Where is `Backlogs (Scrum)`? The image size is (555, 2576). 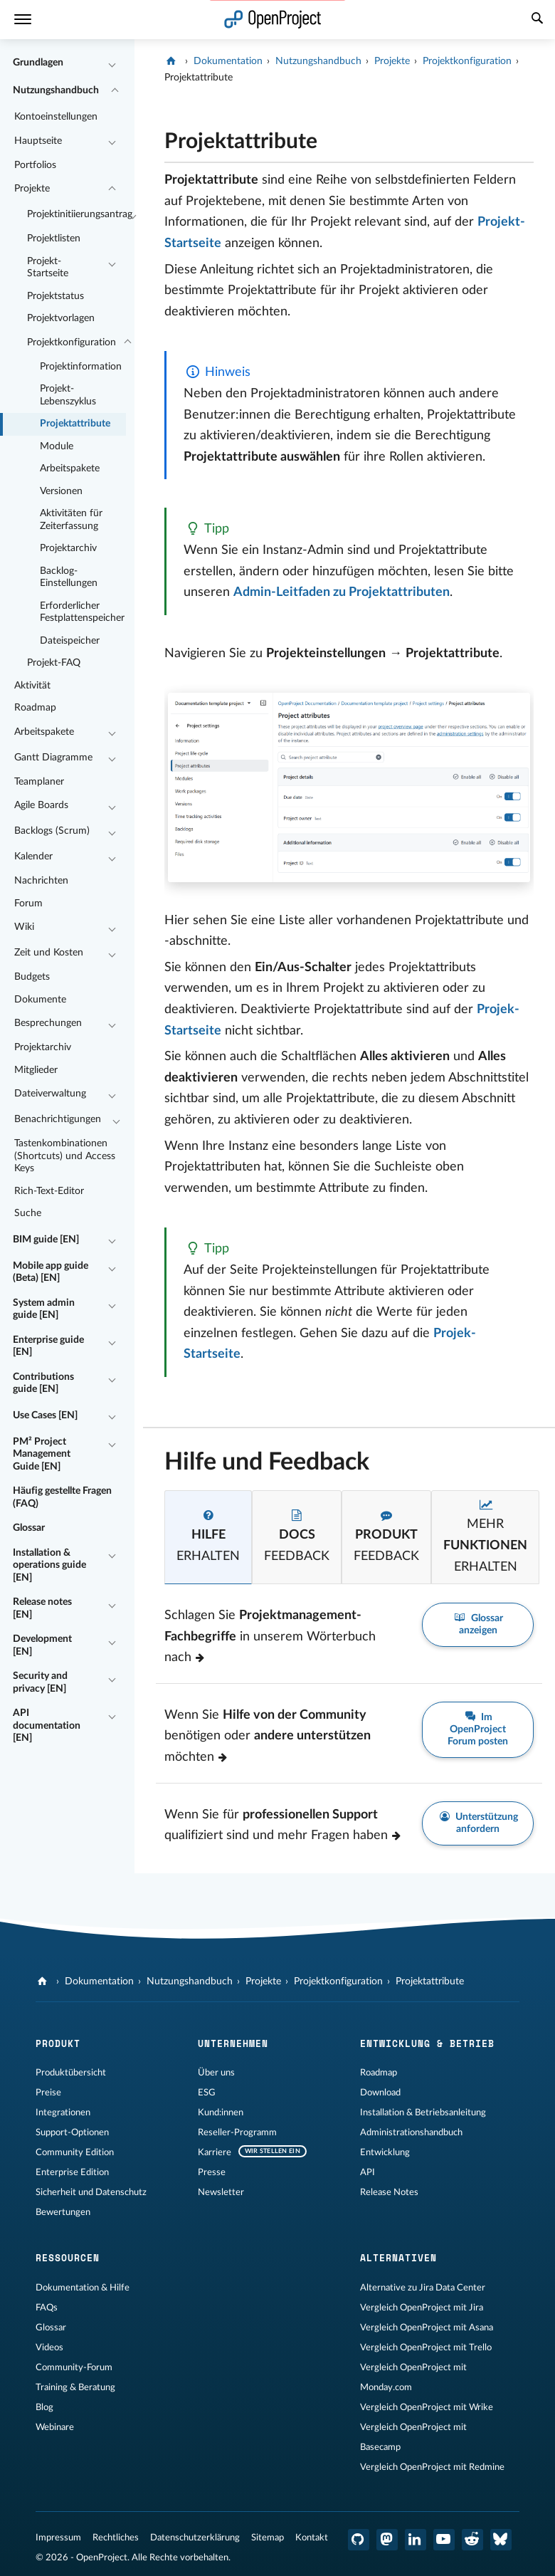
Backlogs (Scrum) is located at coordinates (52, 831).